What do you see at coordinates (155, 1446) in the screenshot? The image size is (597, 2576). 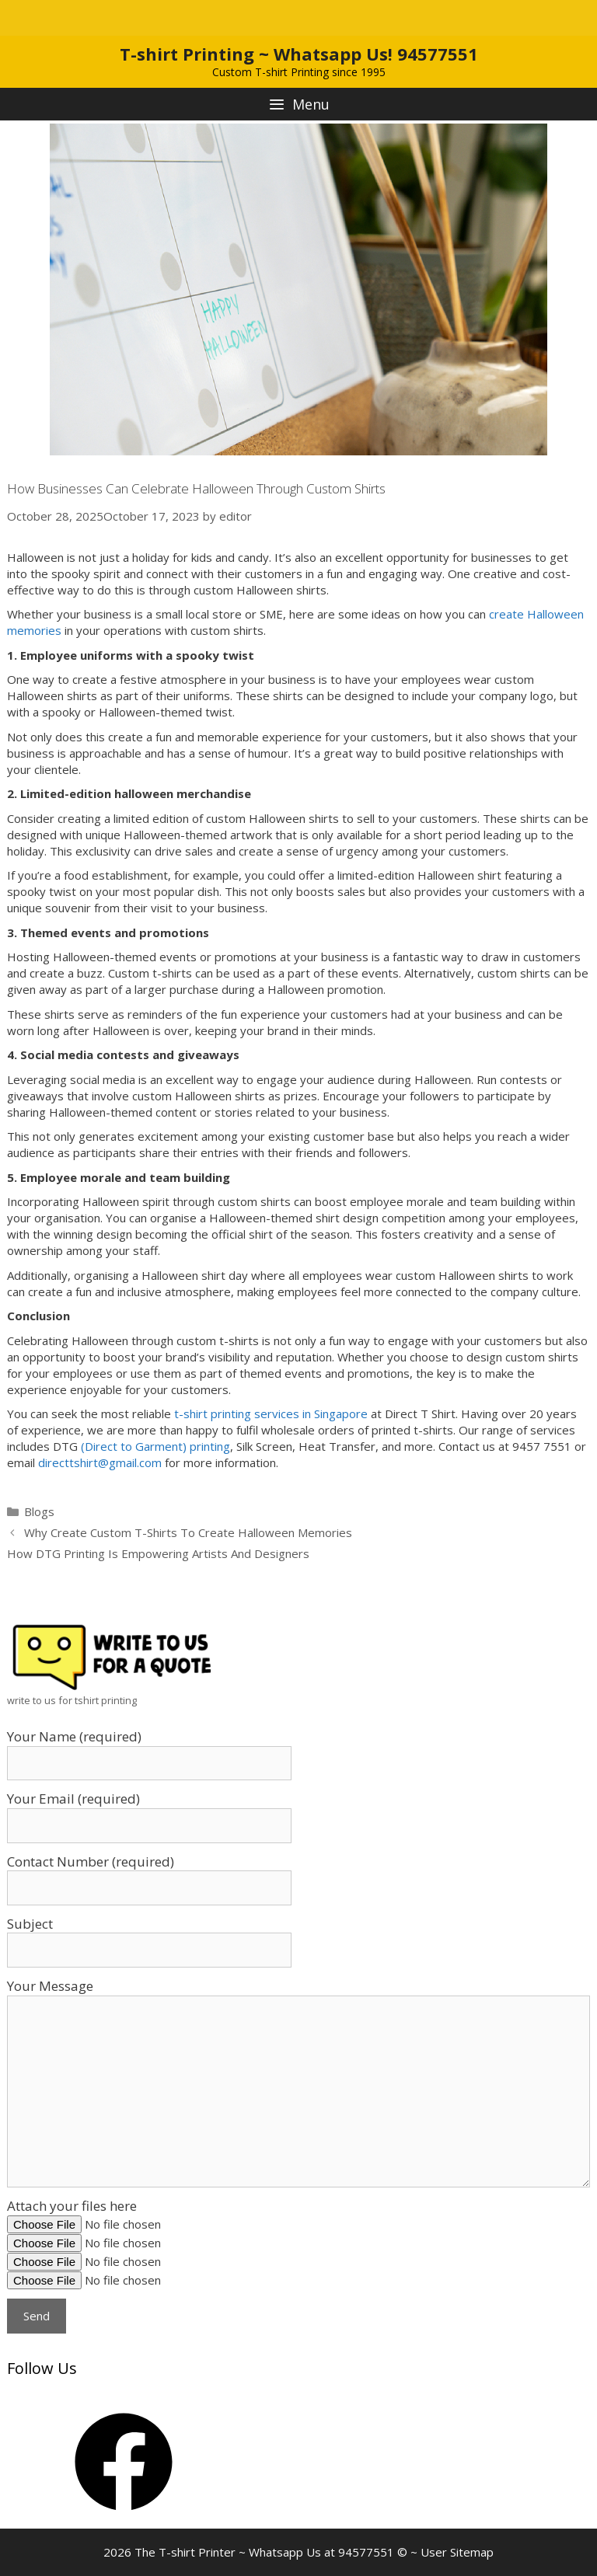 I see `(Direct to Garment) printing` at bounding box center [155, 1446].